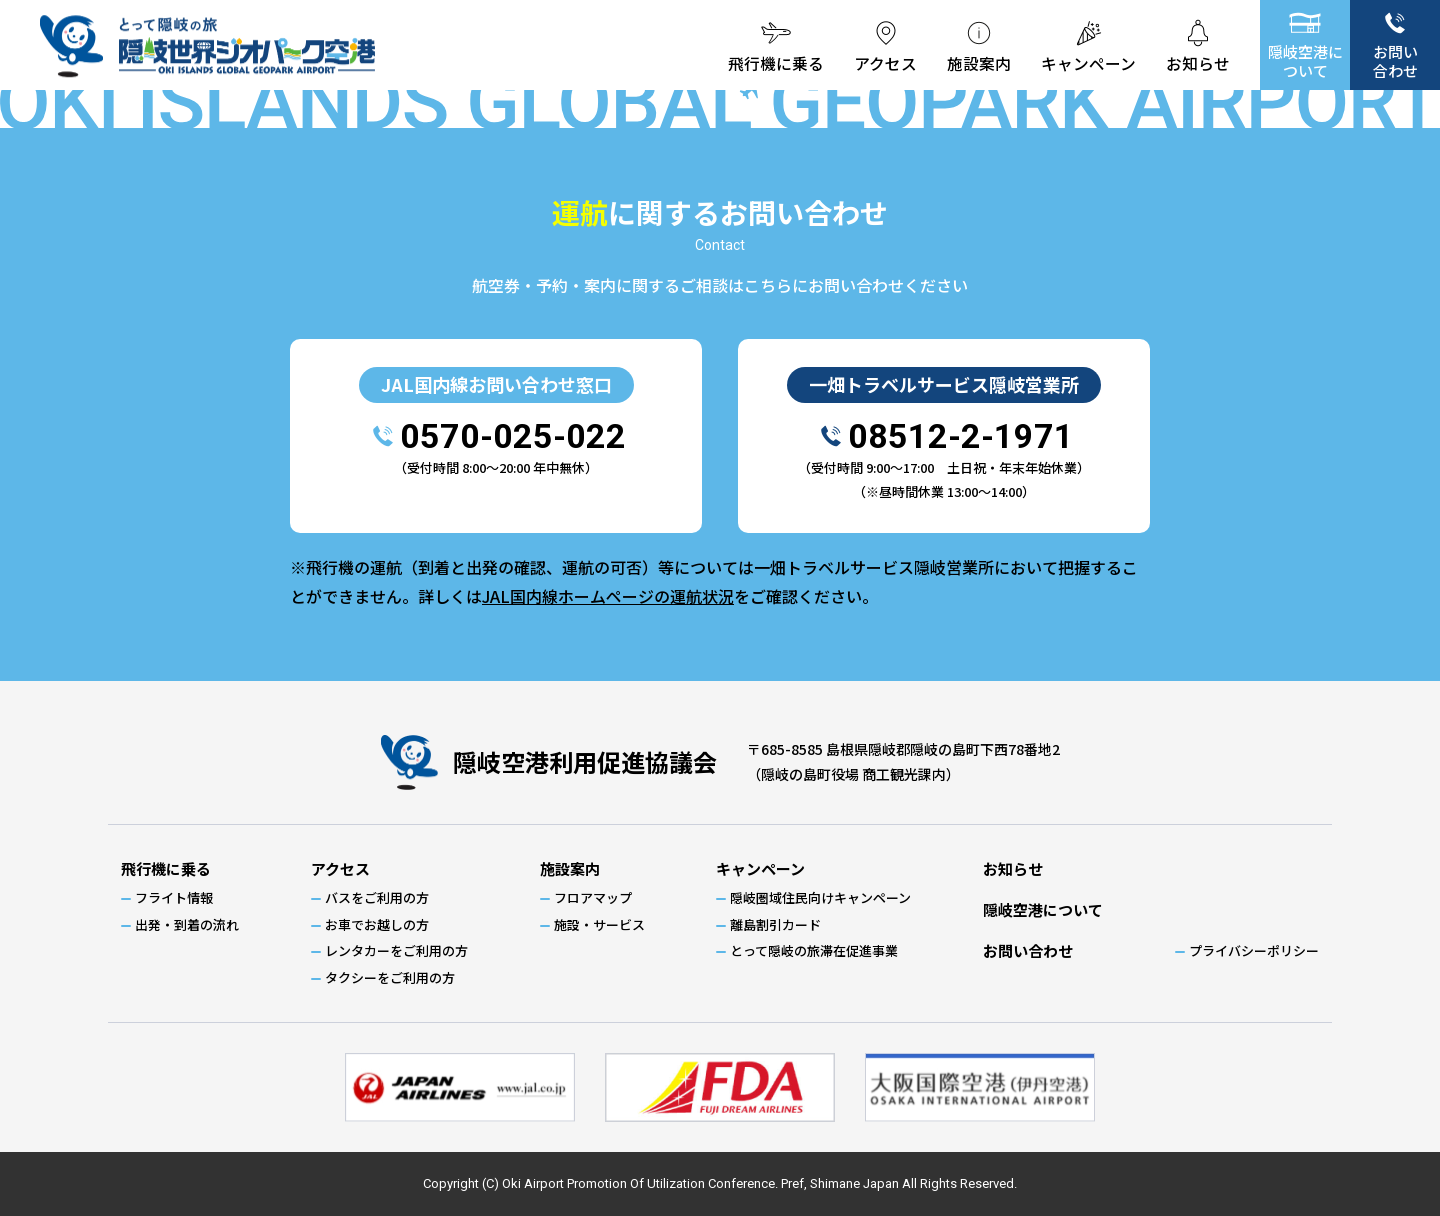 The height and width of the screenshot is (1216, 1440). What do you see at coordinates (1395, 61) in the screenshot?
I see `お問い合わせ` at bounding box center [1395, 61].